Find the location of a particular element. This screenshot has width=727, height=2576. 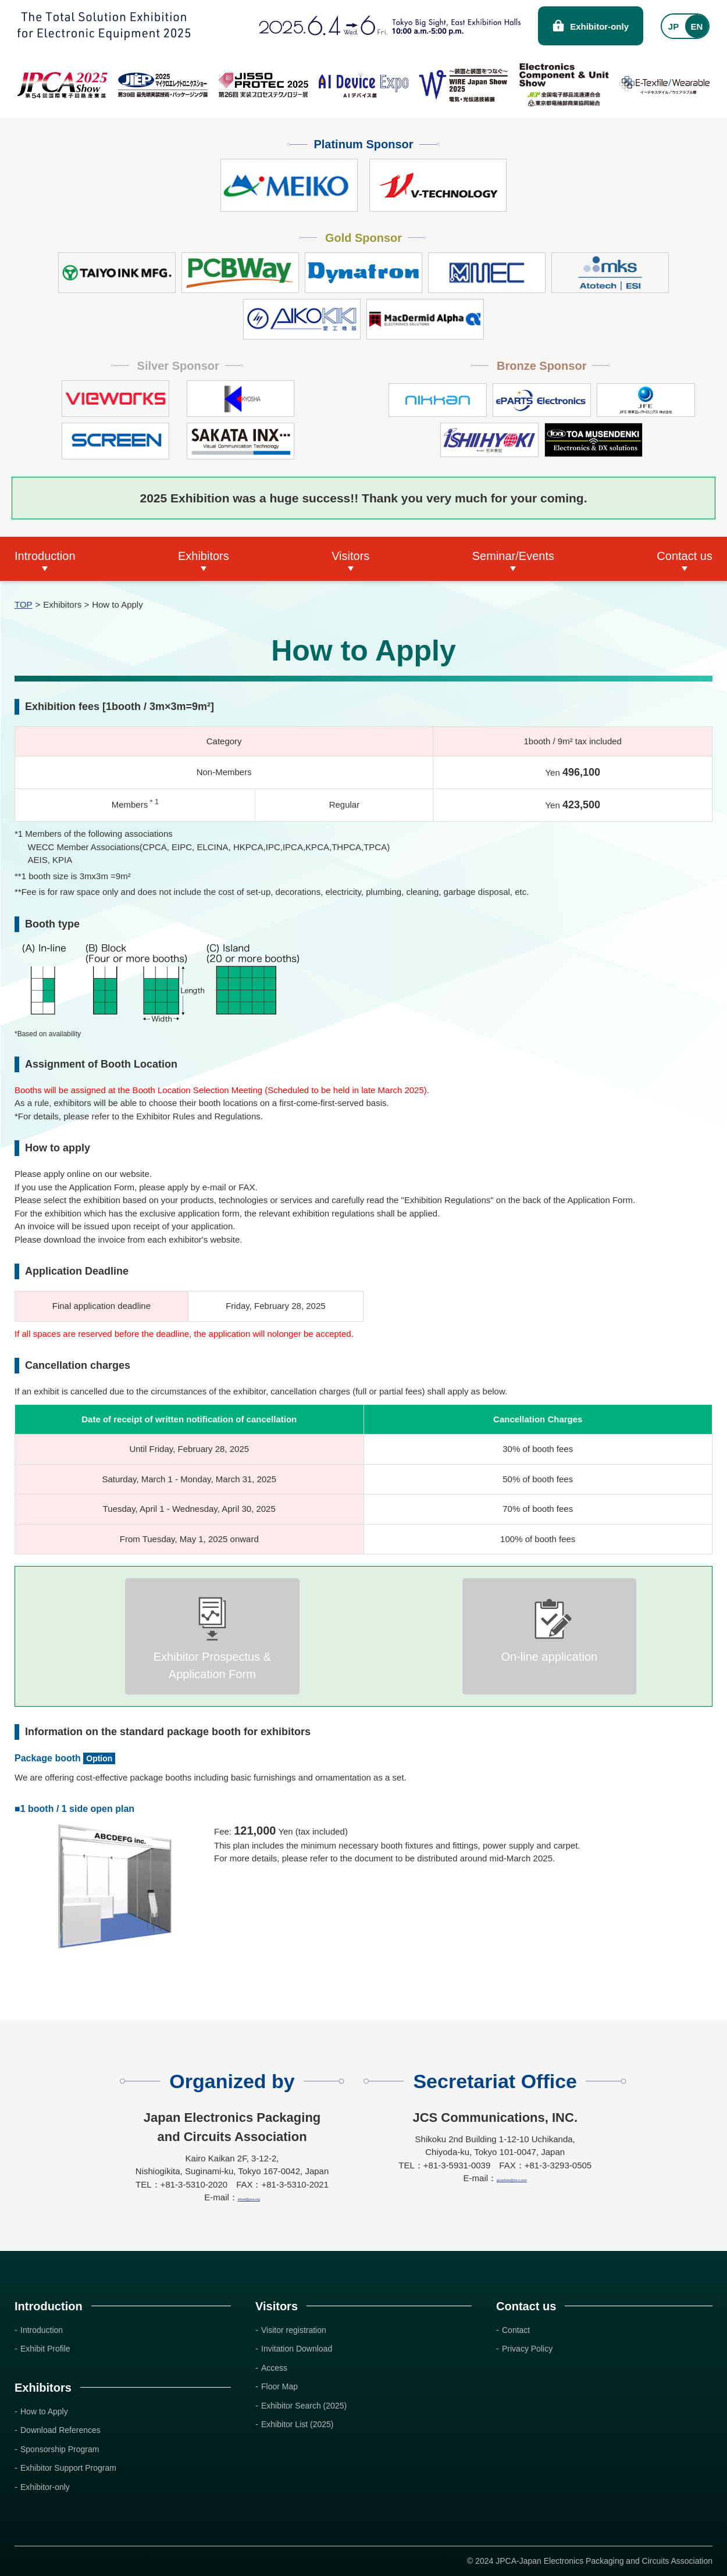

Invitation Download is located at coordinates (296, 2348).